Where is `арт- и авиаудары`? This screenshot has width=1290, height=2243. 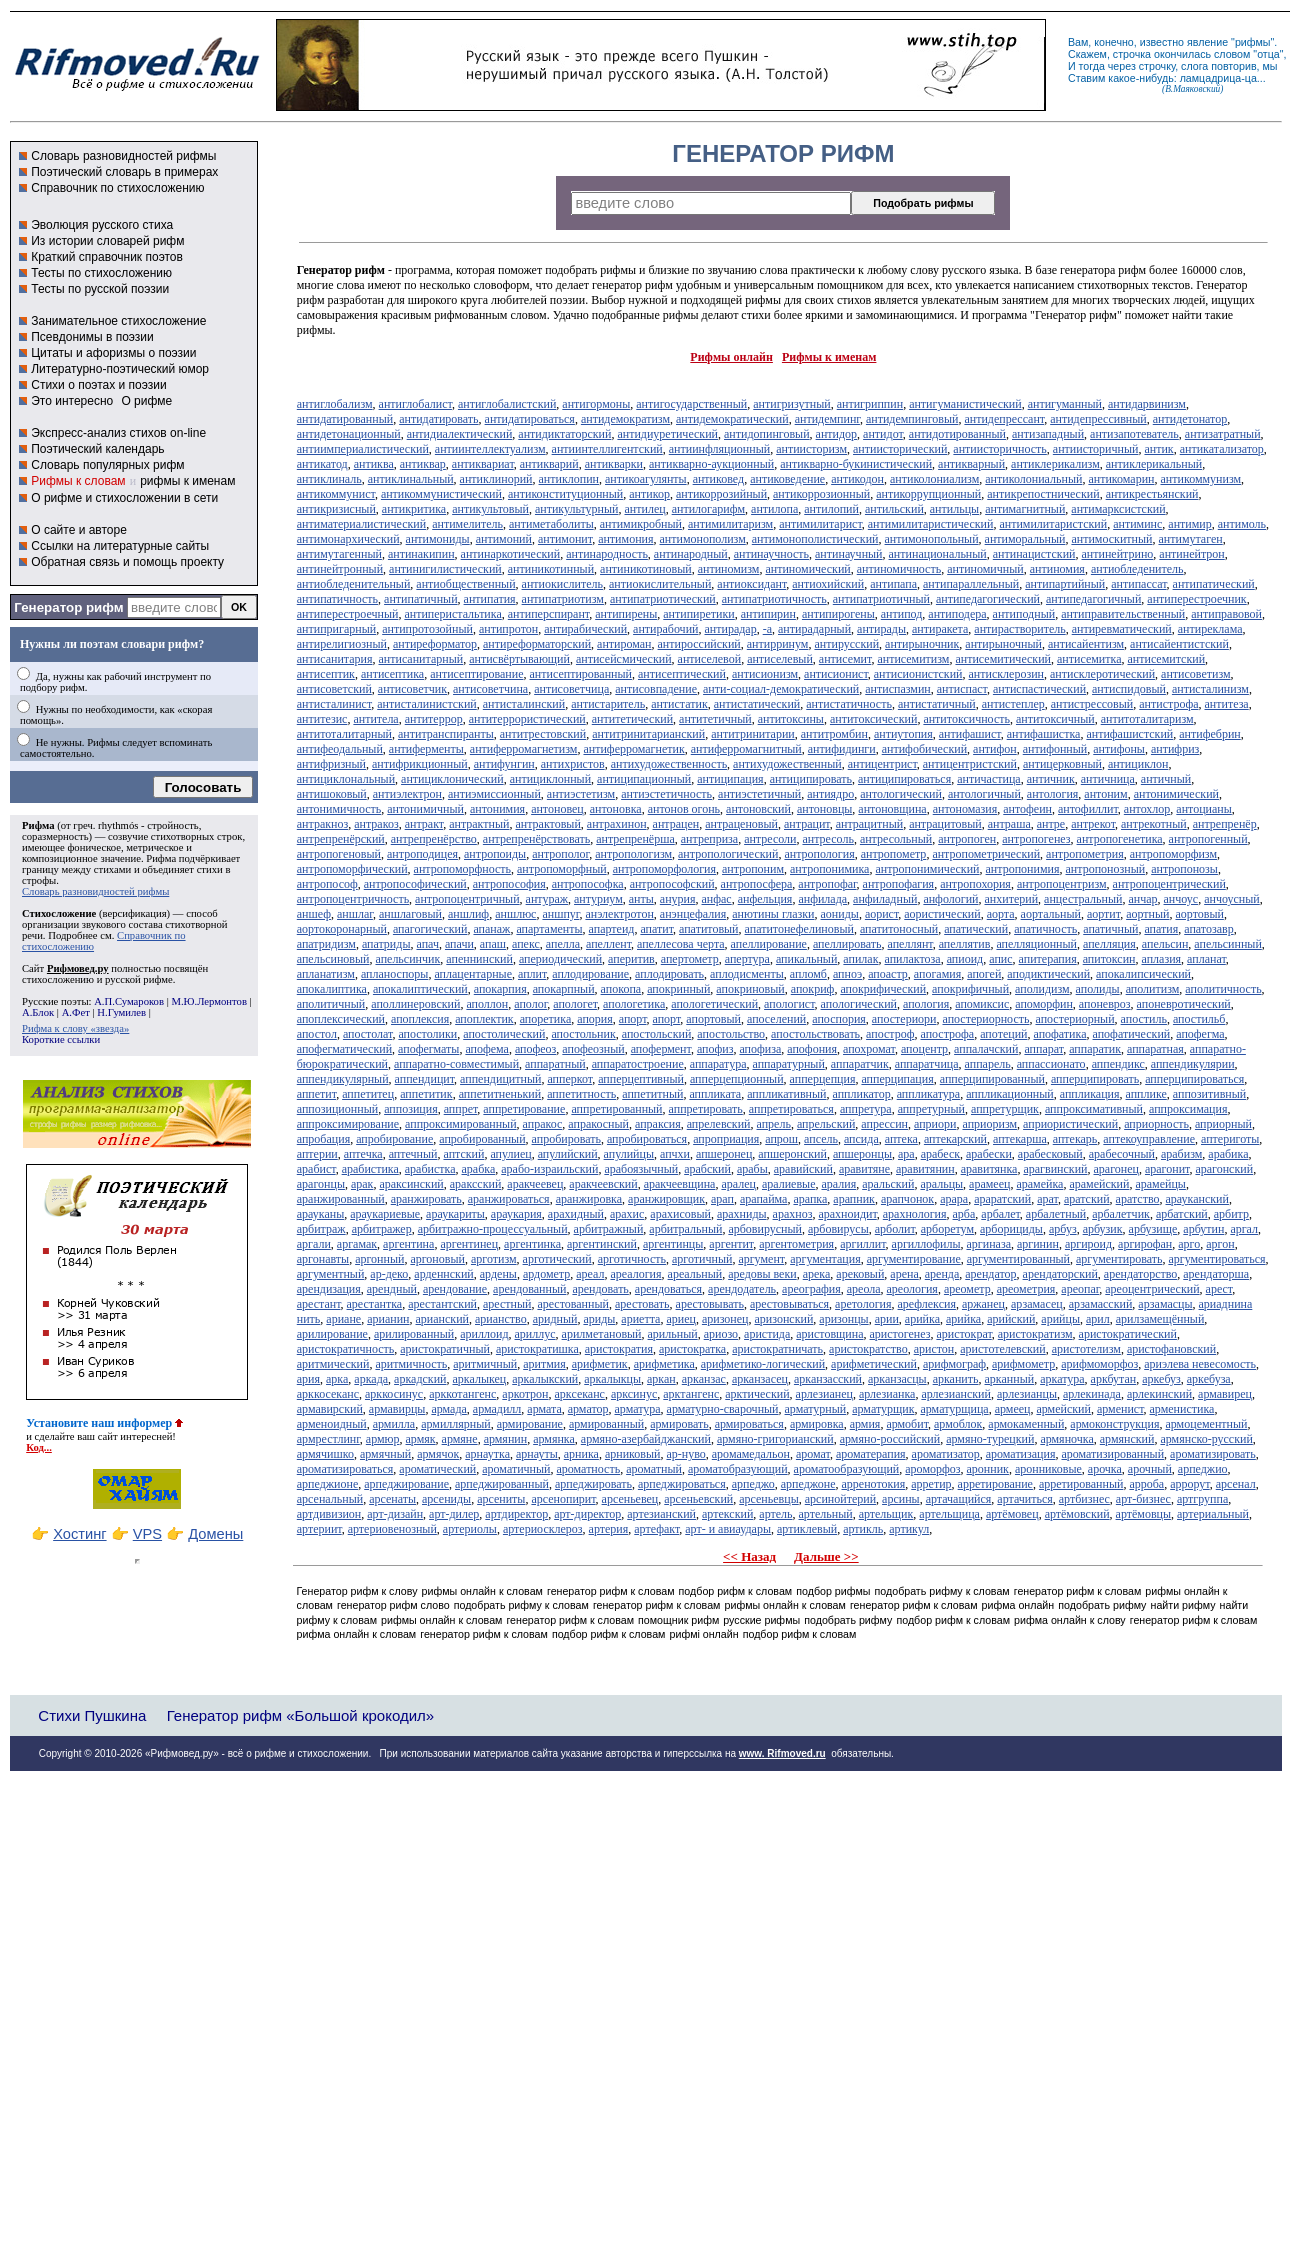
арт- и авиаудары is located at coordinates (728, 1529).